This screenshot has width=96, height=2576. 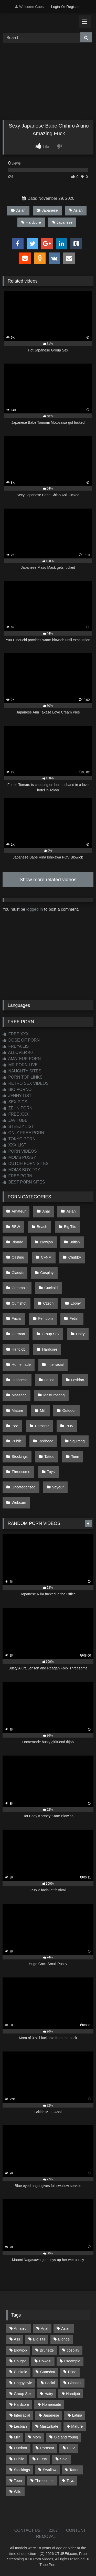 I want to click on NAUGHTY SITES, so click(x=22, y=1071).